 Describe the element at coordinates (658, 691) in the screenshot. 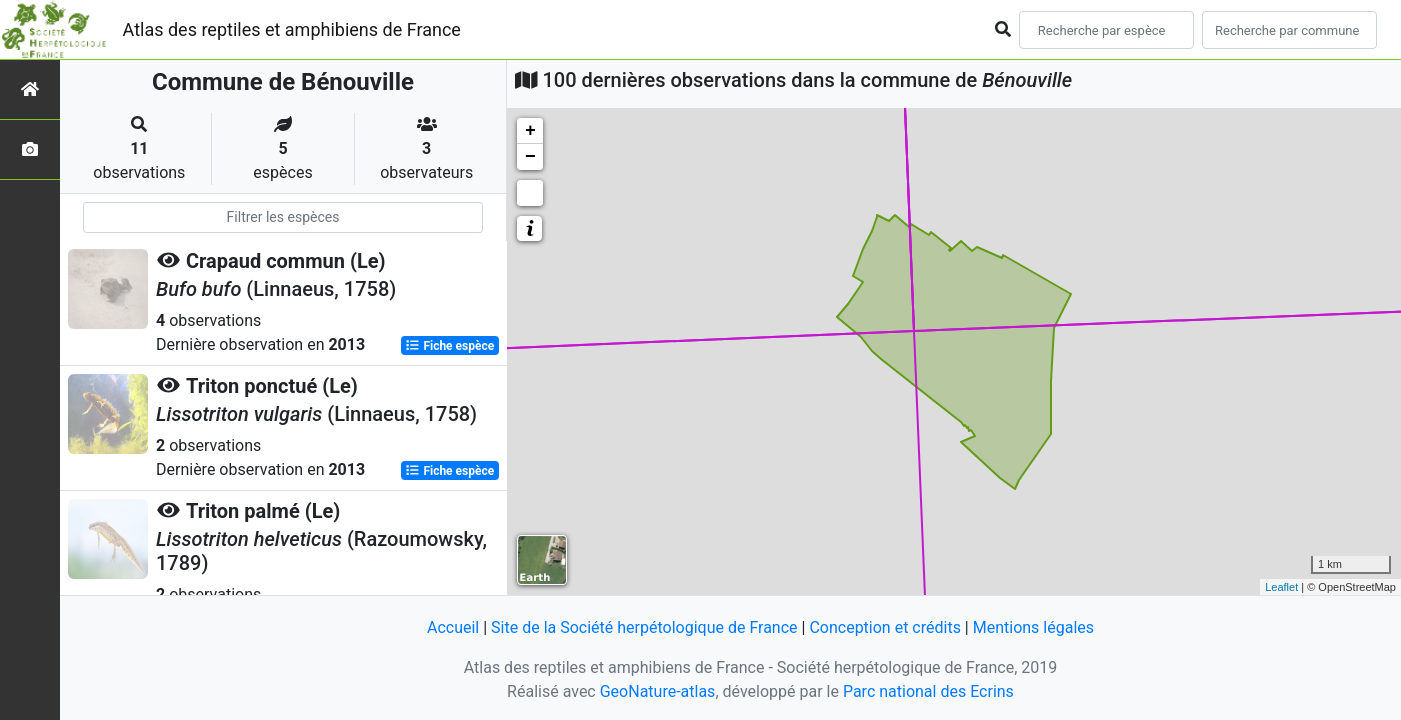

I see `GeoNature-atlas` at that location.